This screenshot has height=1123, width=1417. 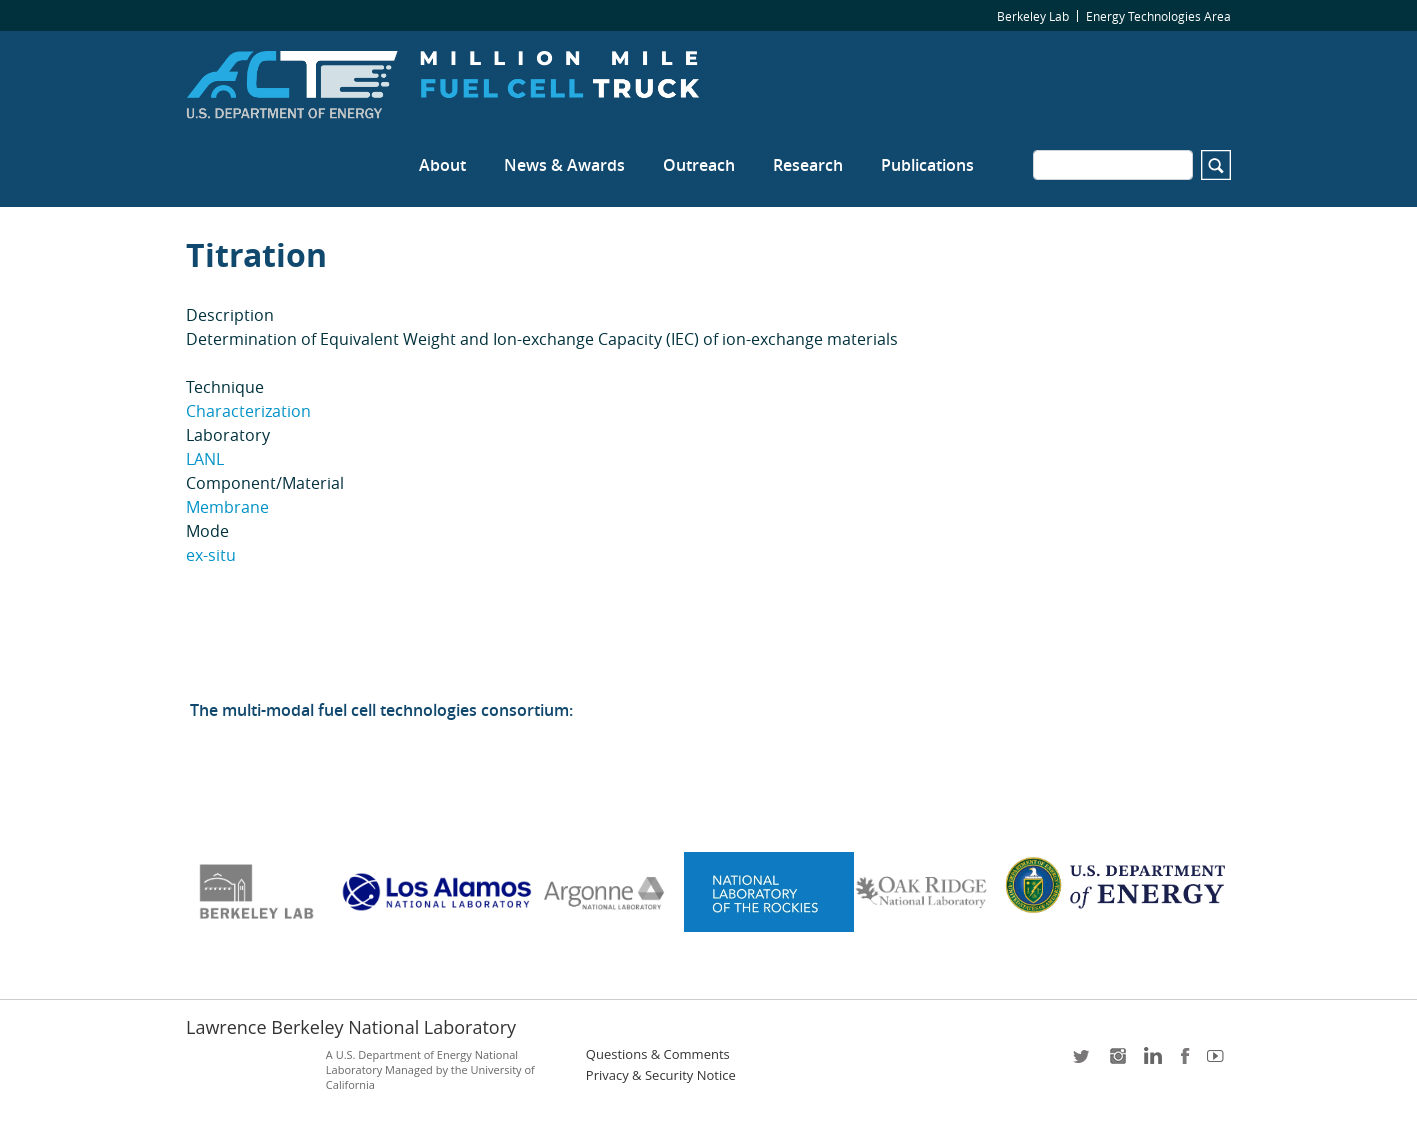 What do you see at coordinates (1117, 1062) in the screenshot?
I see `instagram` at bounding box center [1117, 1062].